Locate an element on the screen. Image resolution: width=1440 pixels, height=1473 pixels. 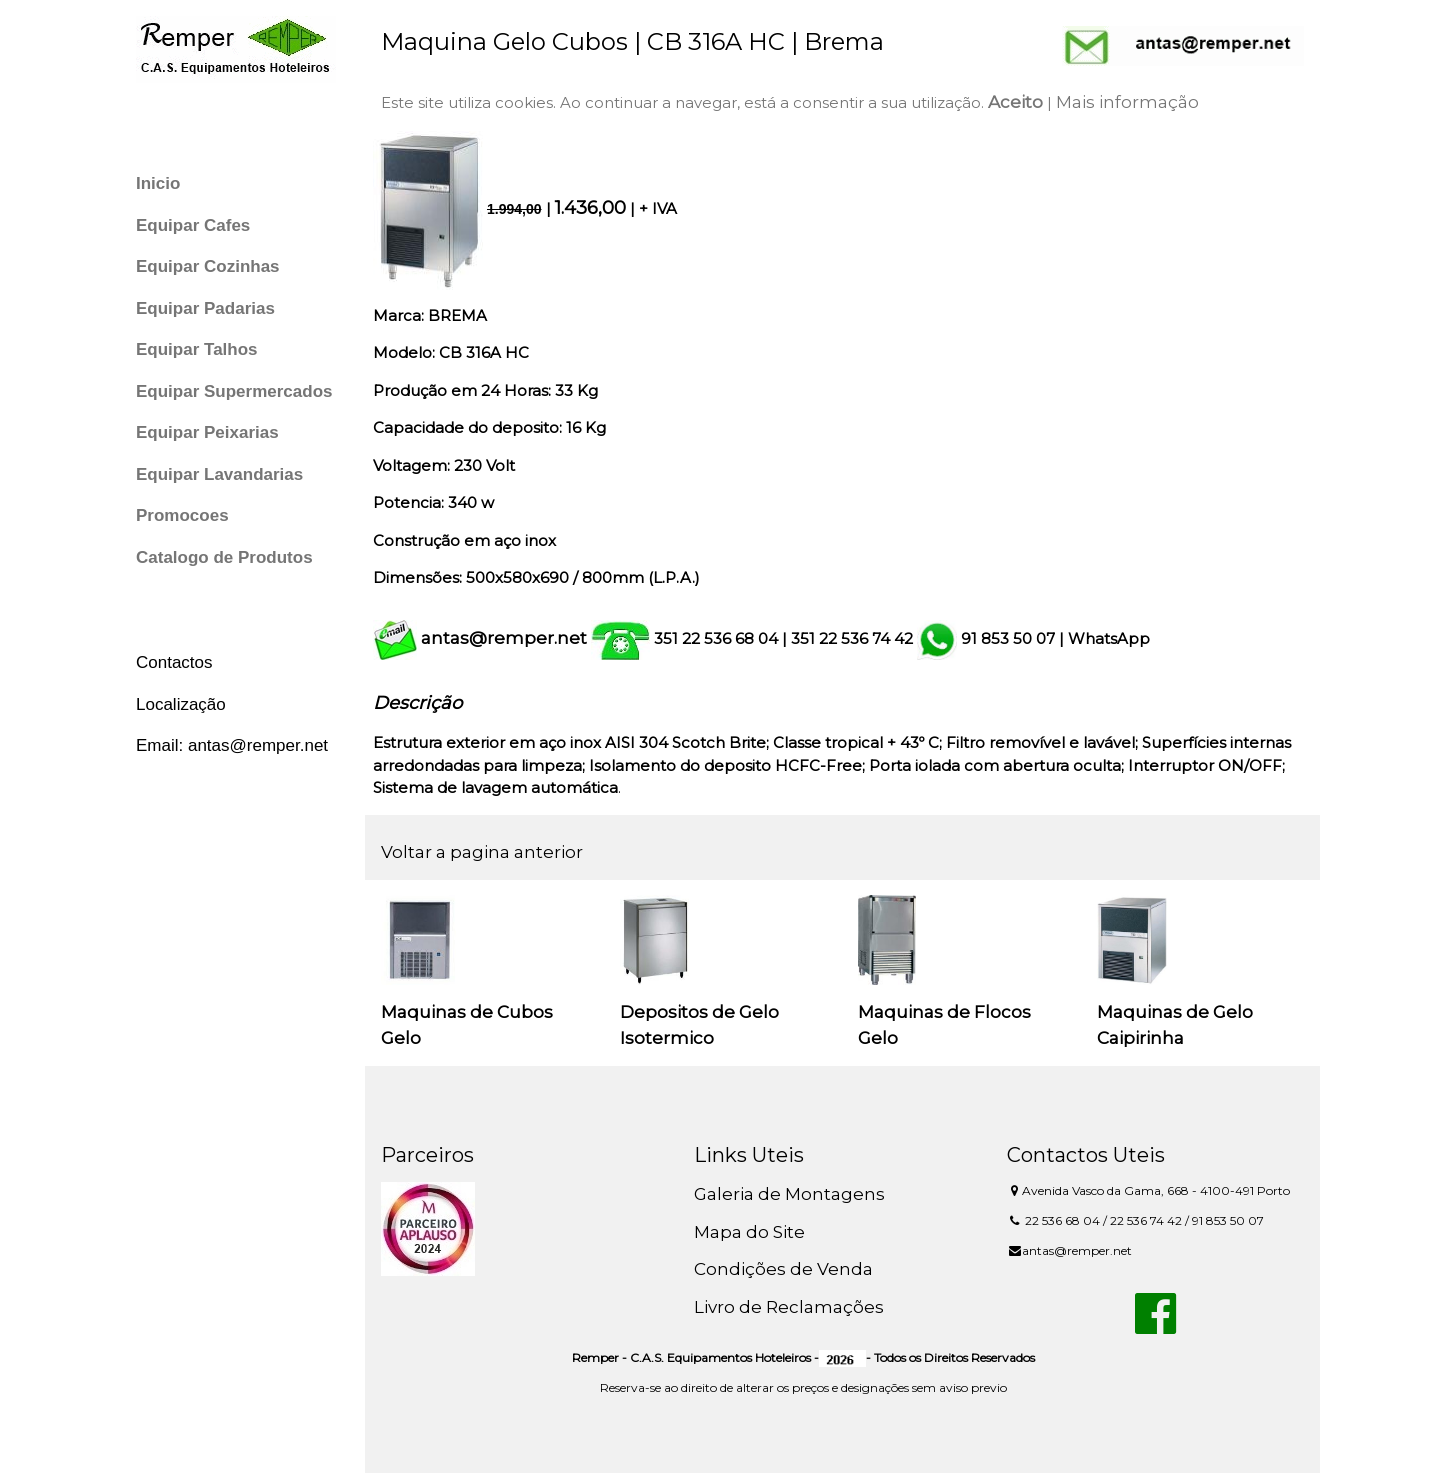
Equipar Cozinhas is located at coordinates (208, 266).